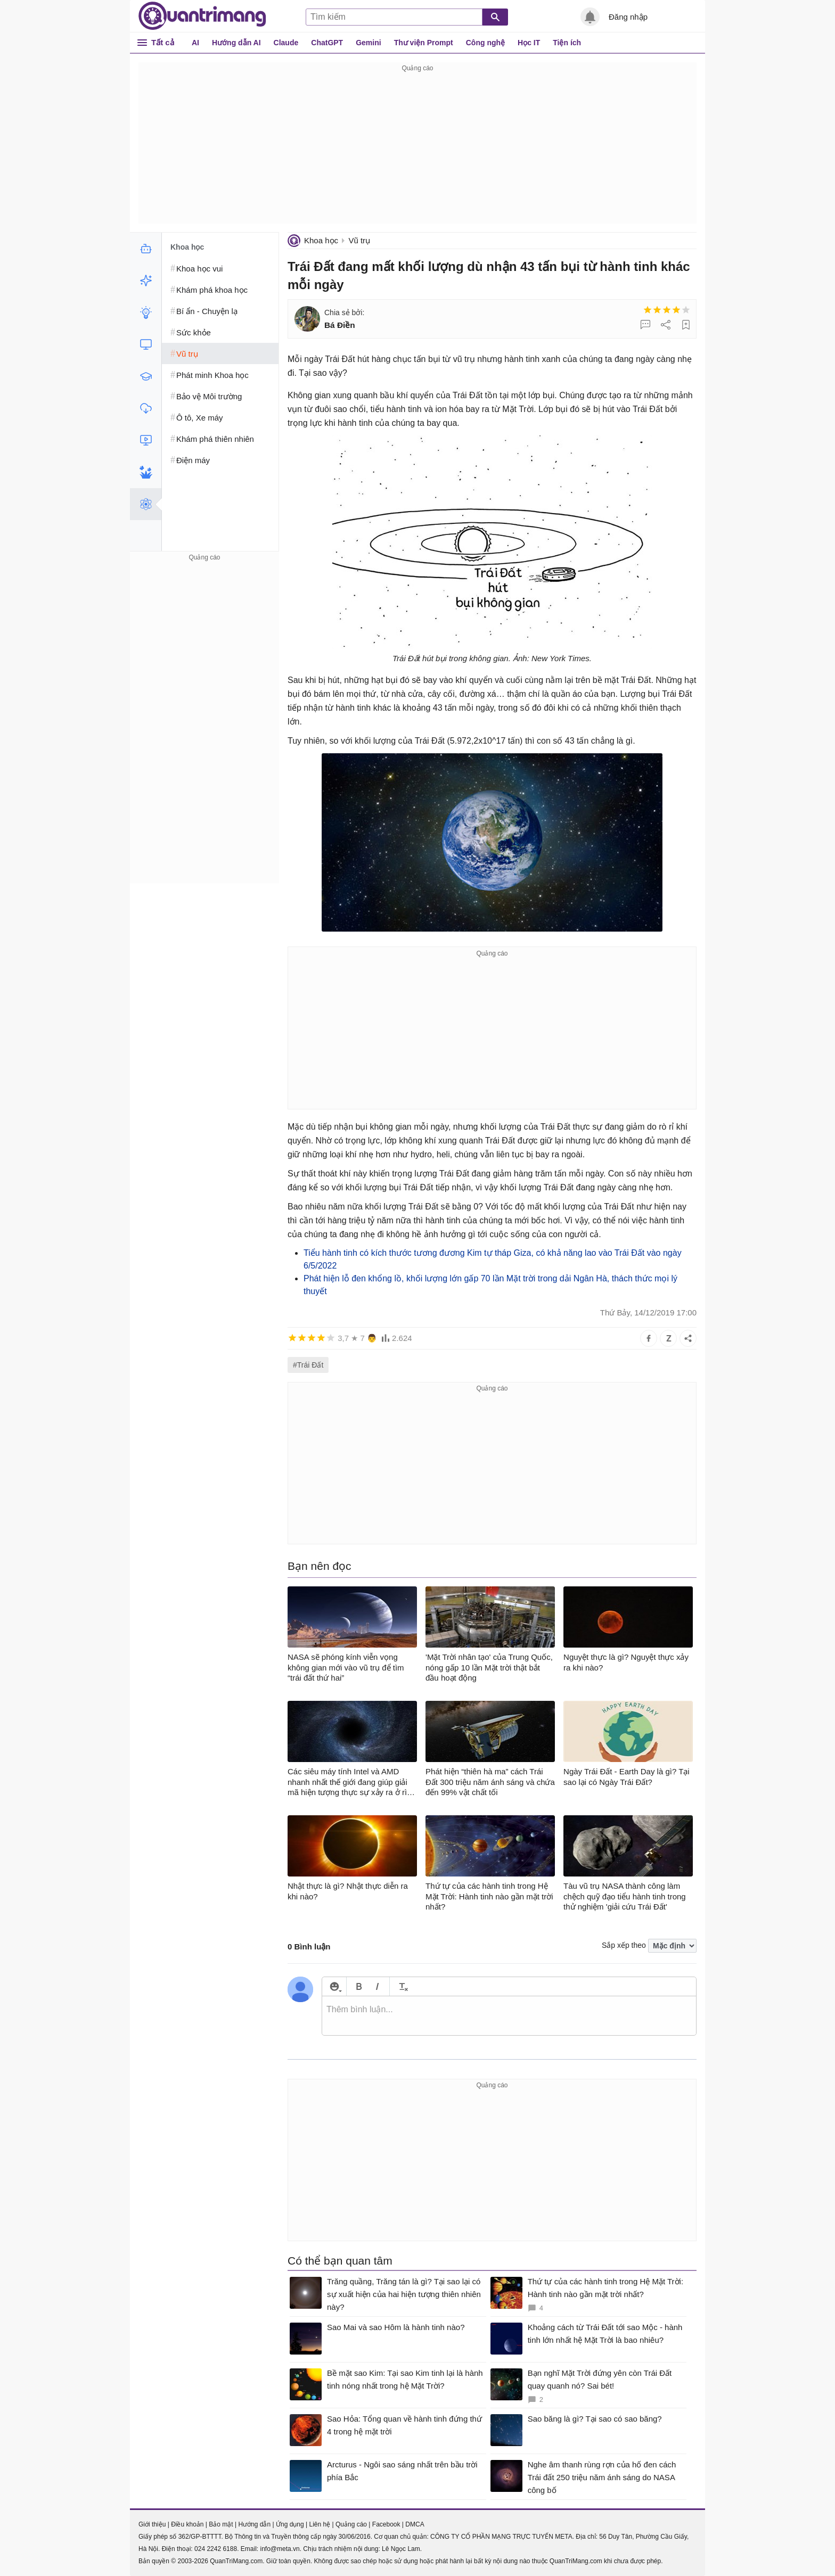 This screenshot has height=2576, width=835. Describe the element at coordinates (417, 149) in the screenshot. I see `[Advertisement]` at that location.